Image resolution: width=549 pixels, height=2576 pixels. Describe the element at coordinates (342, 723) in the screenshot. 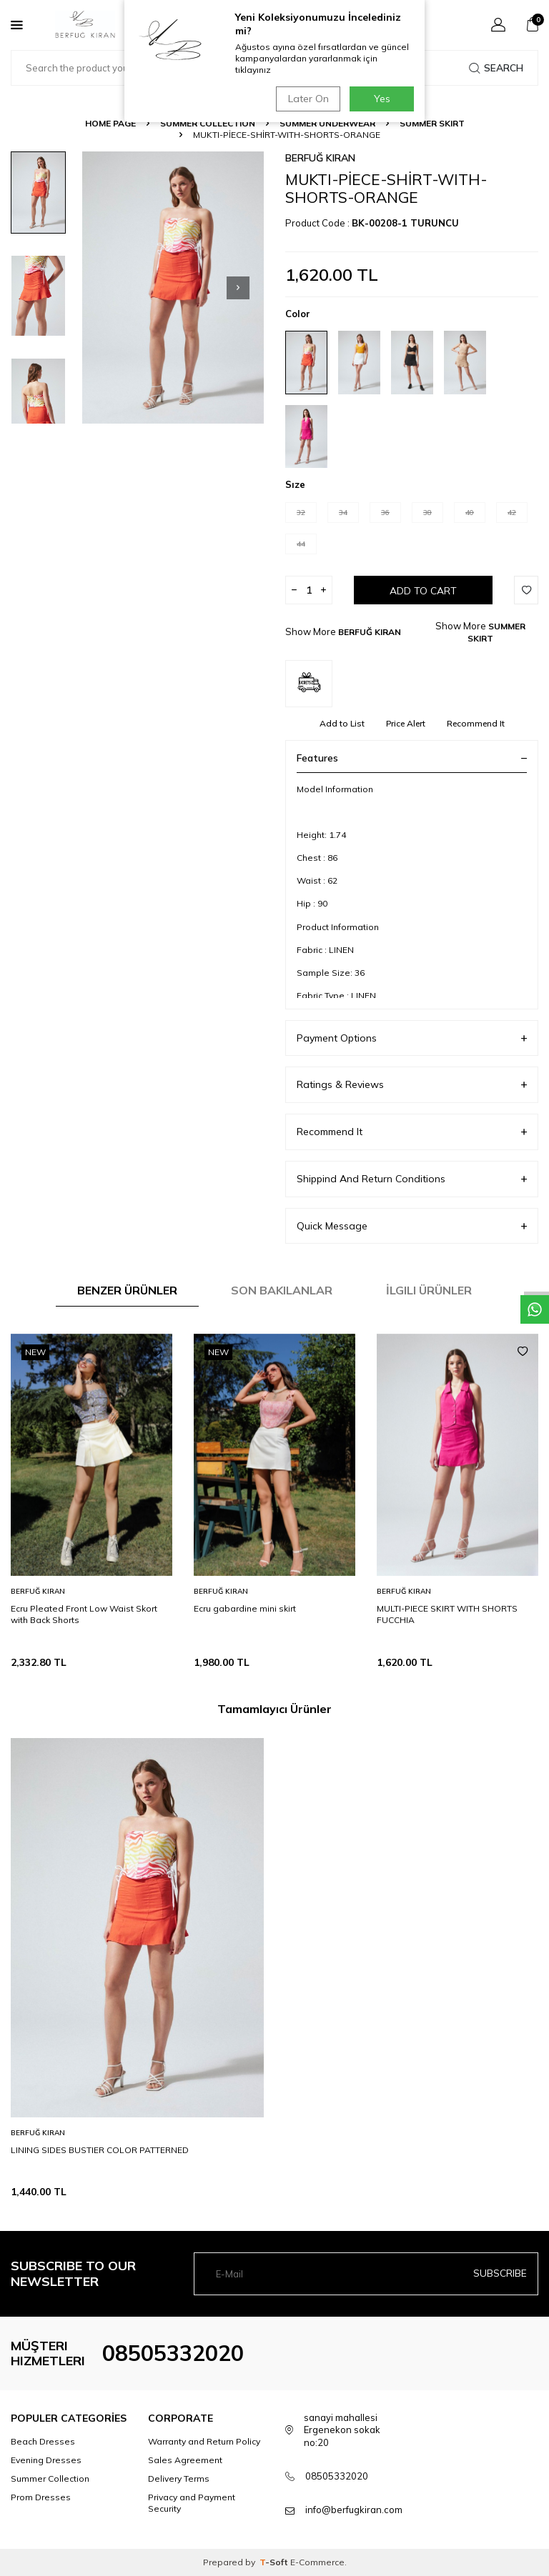

I see `Add to List` at that location.